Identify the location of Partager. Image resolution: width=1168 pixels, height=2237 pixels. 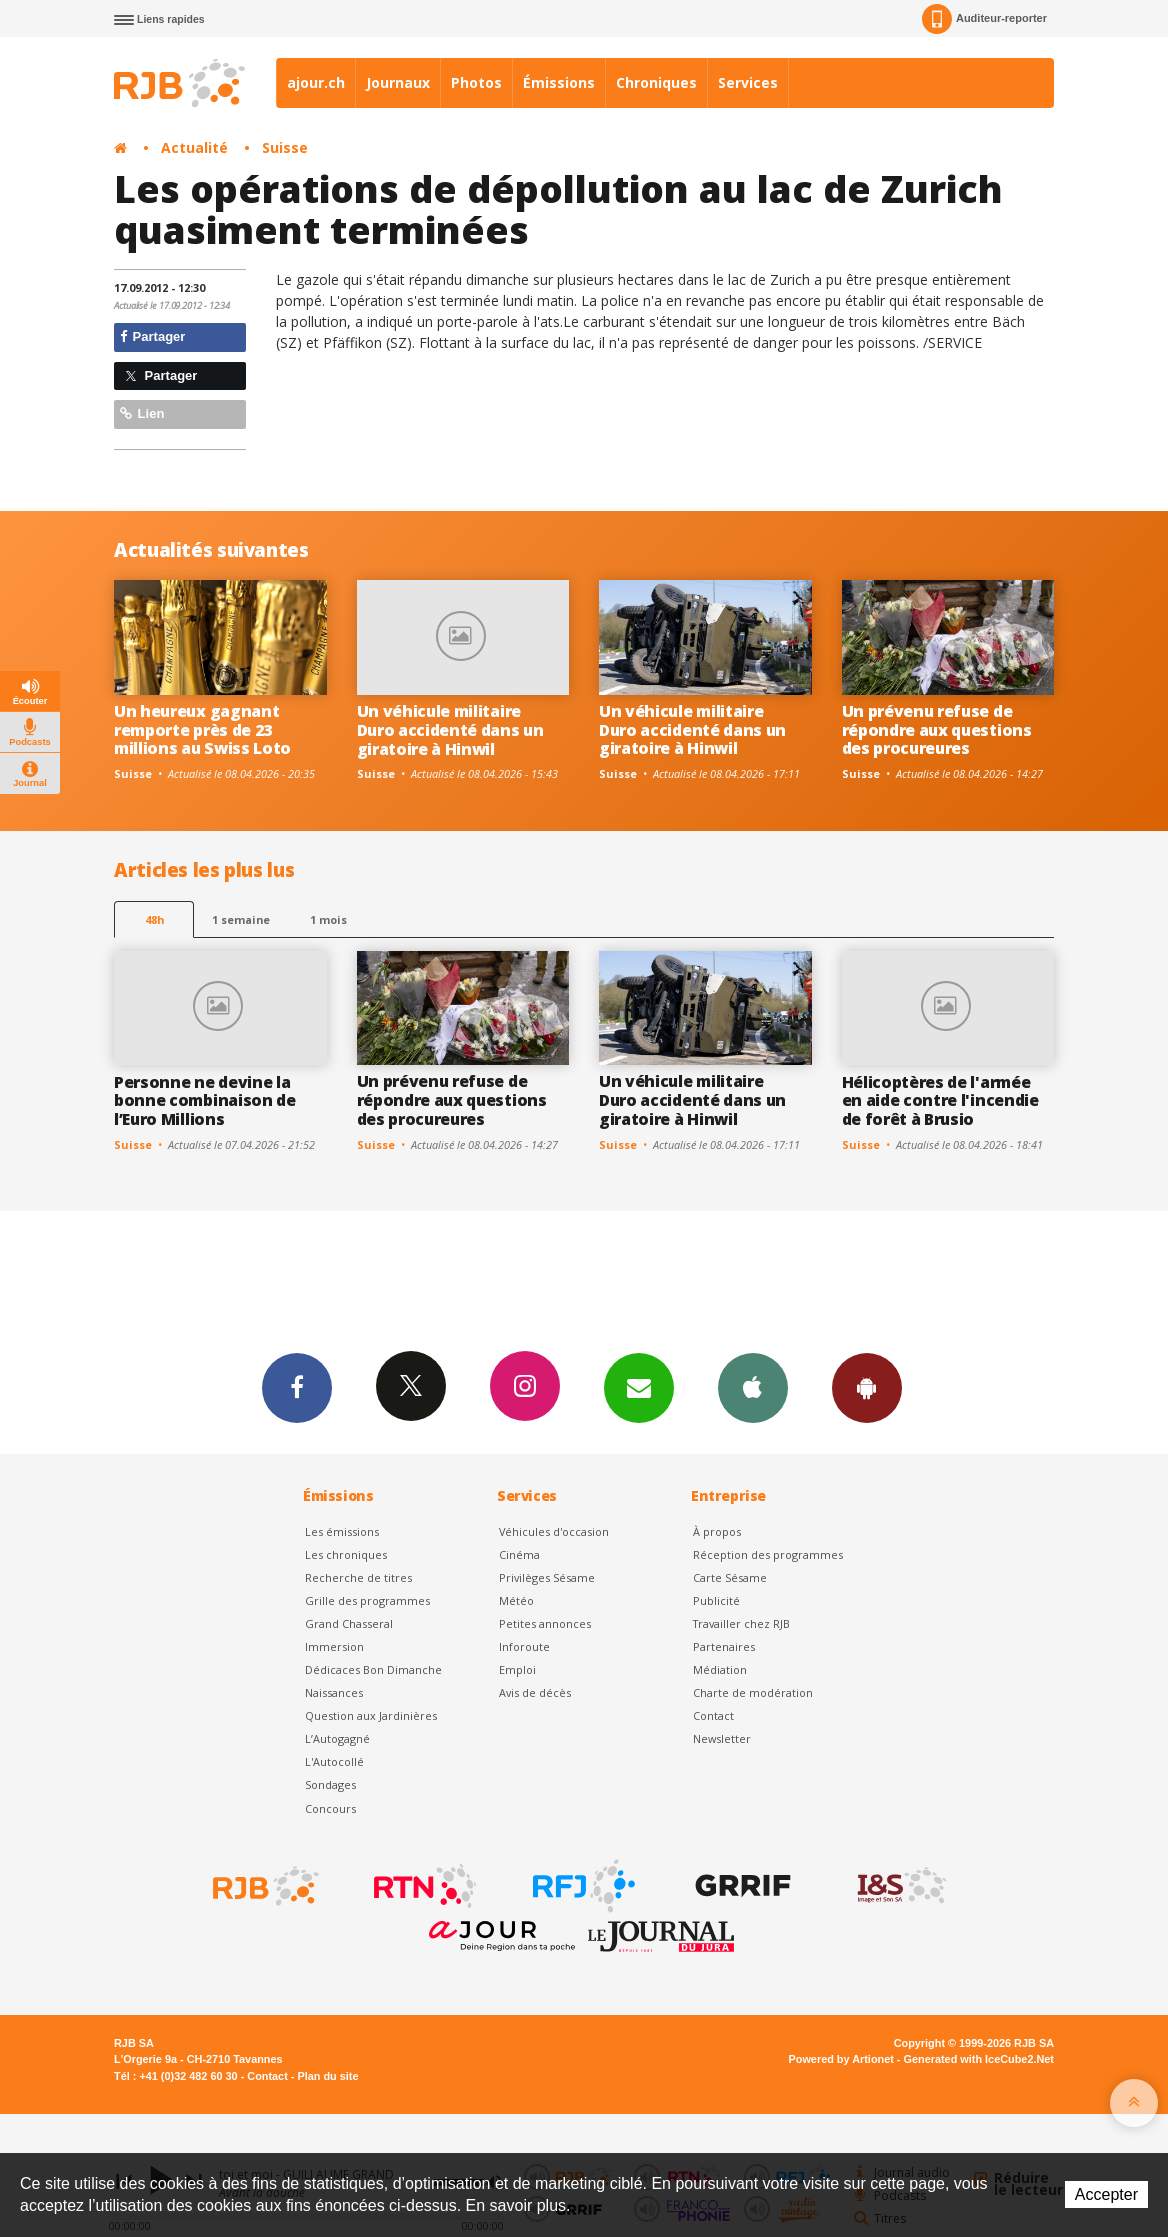
(152, 336).